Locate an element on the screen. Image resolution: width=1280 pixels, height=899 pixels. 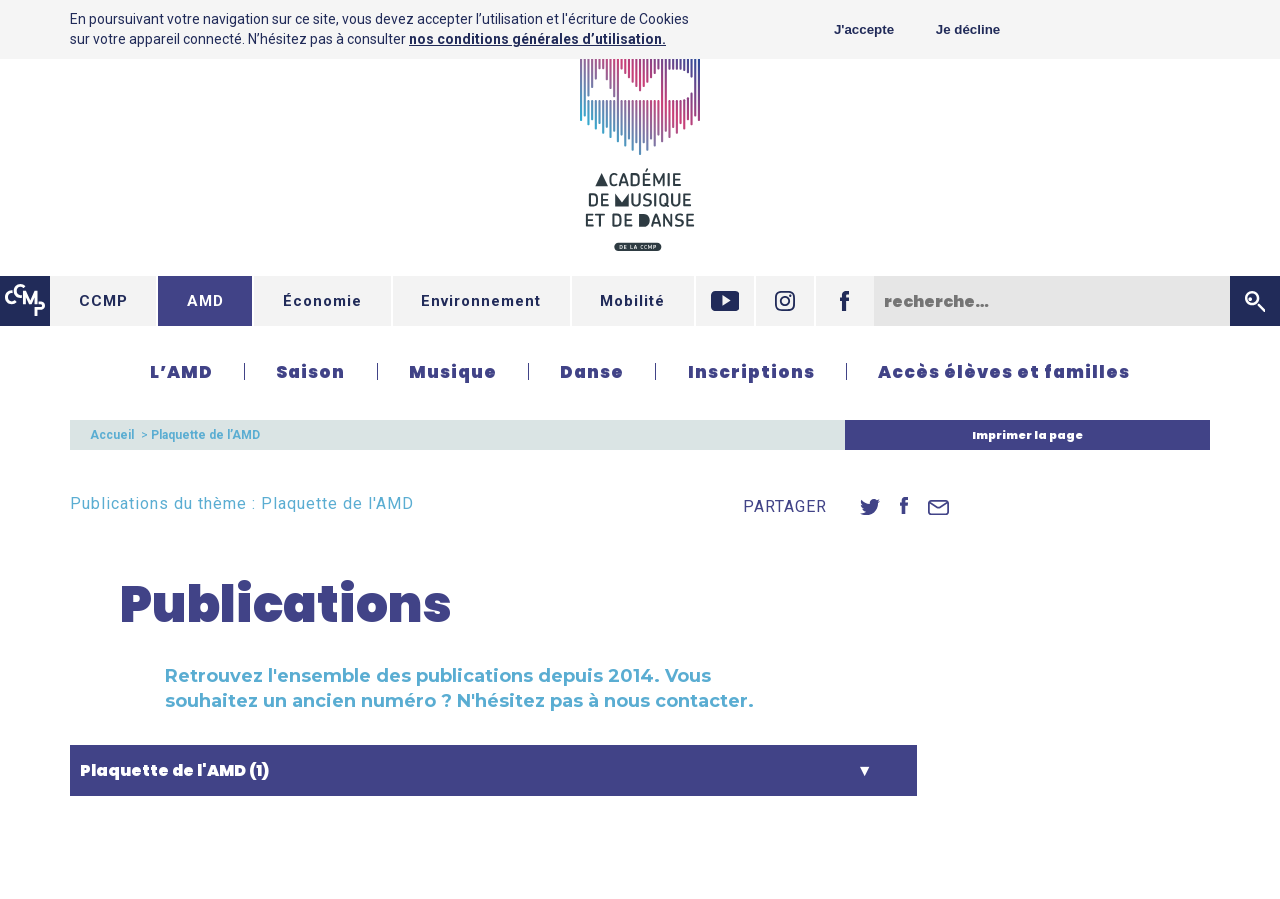
L’AMD is located at coordinates (181, 372).